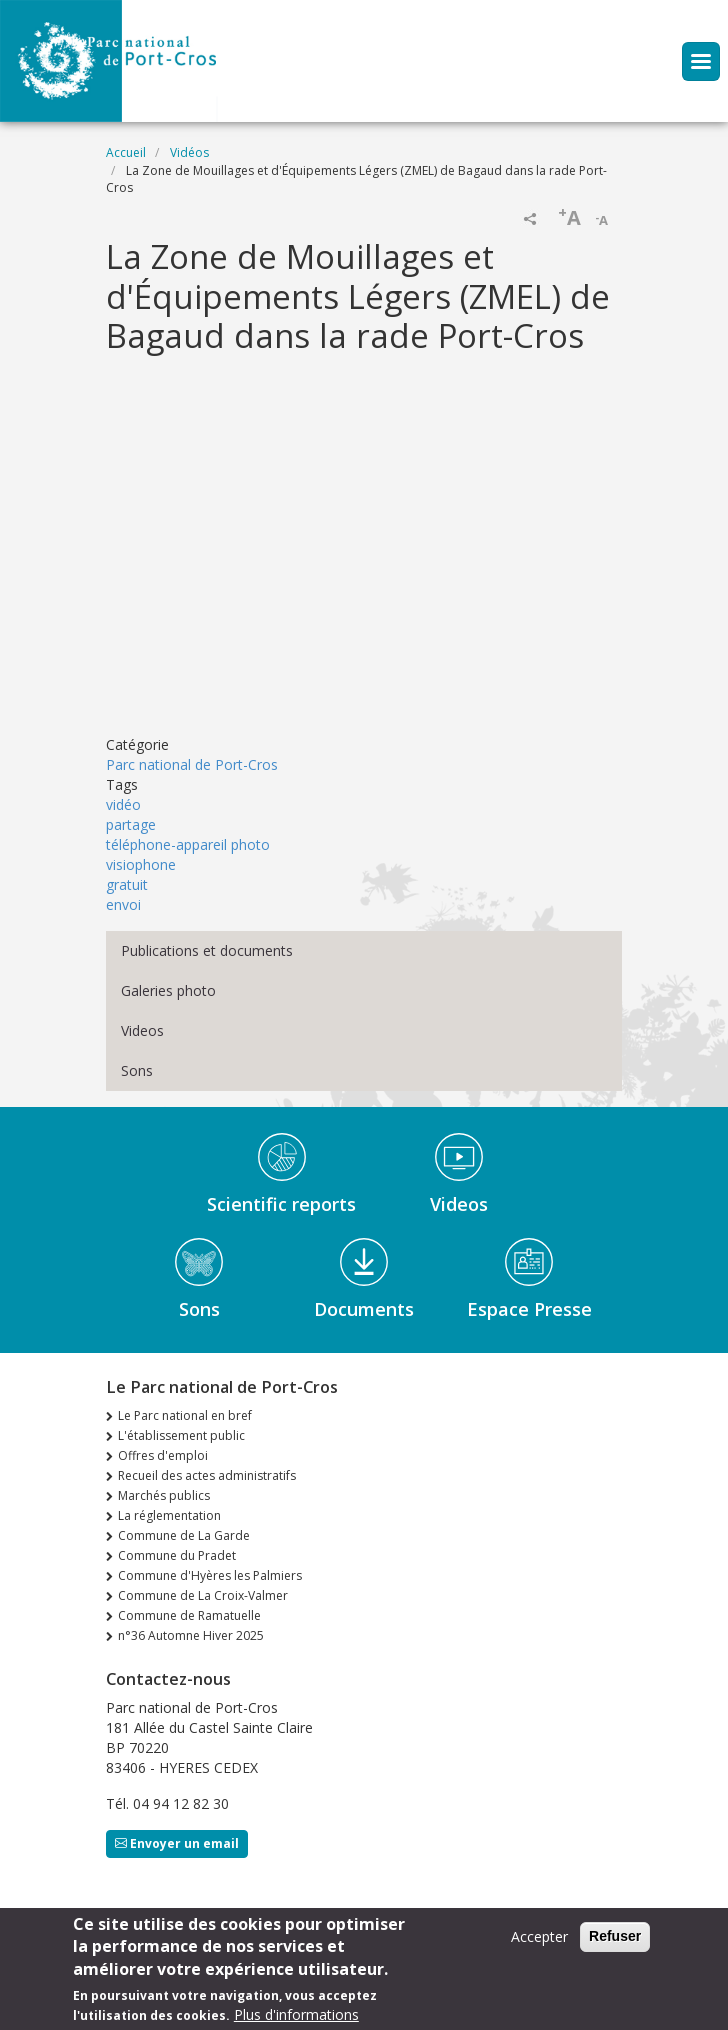 This screenshot has height=2030, width=728. I want to click on Commune de Ramatuelle, so click(189, 1615).